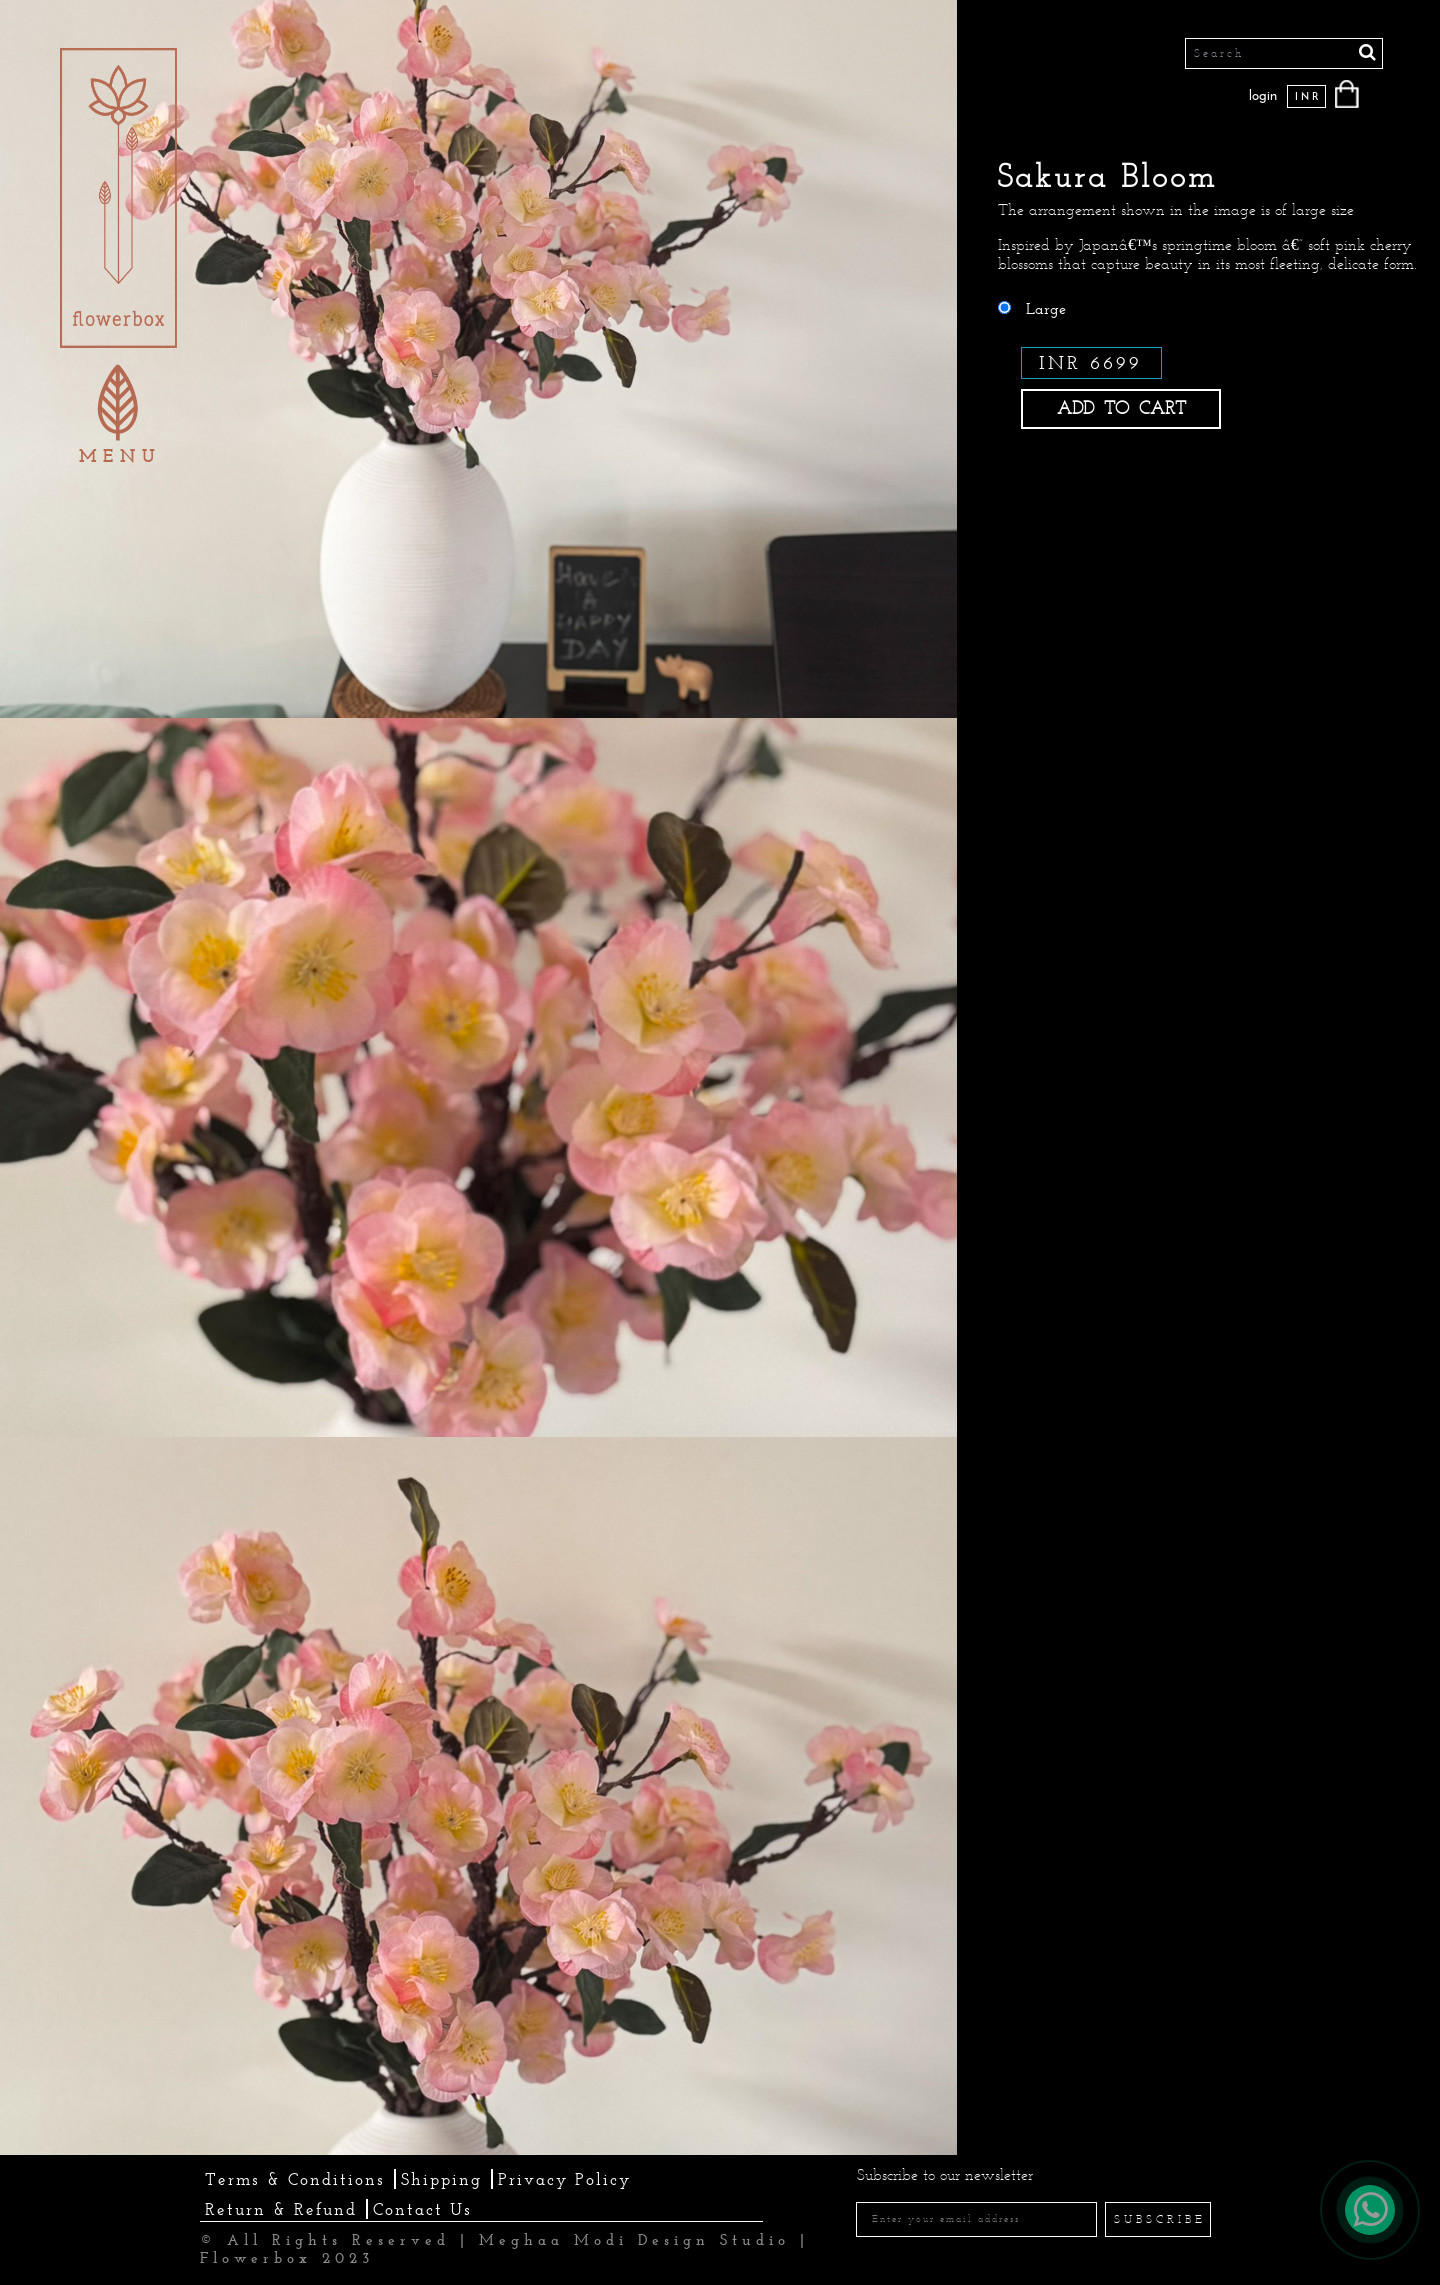 Image resolution: width=1440 pixels, height=2285 pixels. What do you see at coordinates (1284, 53) in the screenshot?
I see `[Search]` at bounding box center [1284, 53].